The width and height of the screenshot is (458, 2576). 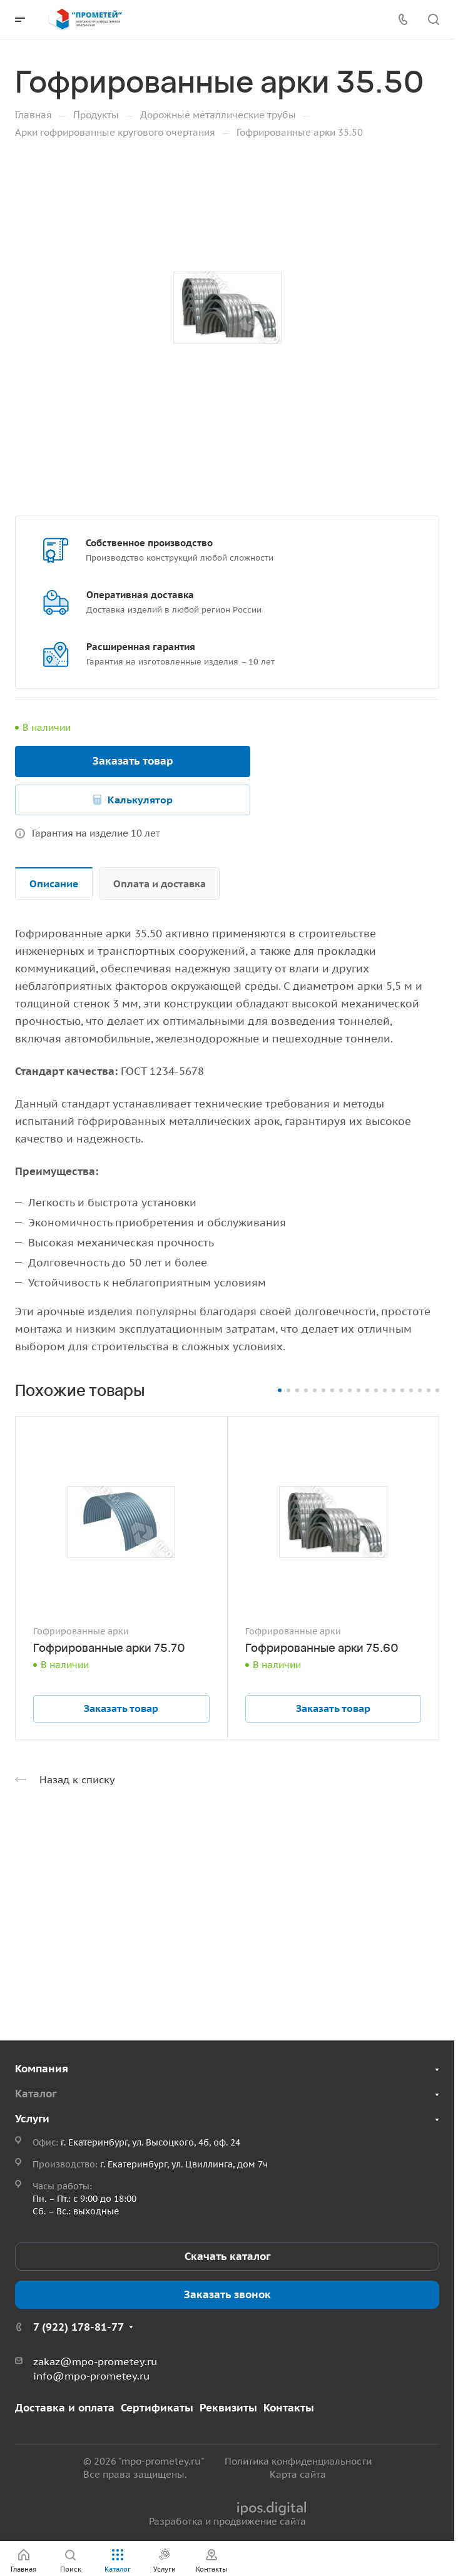 What do you see at coordinates (32, 2118) in the screenshot?
I see `Услуги` at bounding box center [32, 2118].